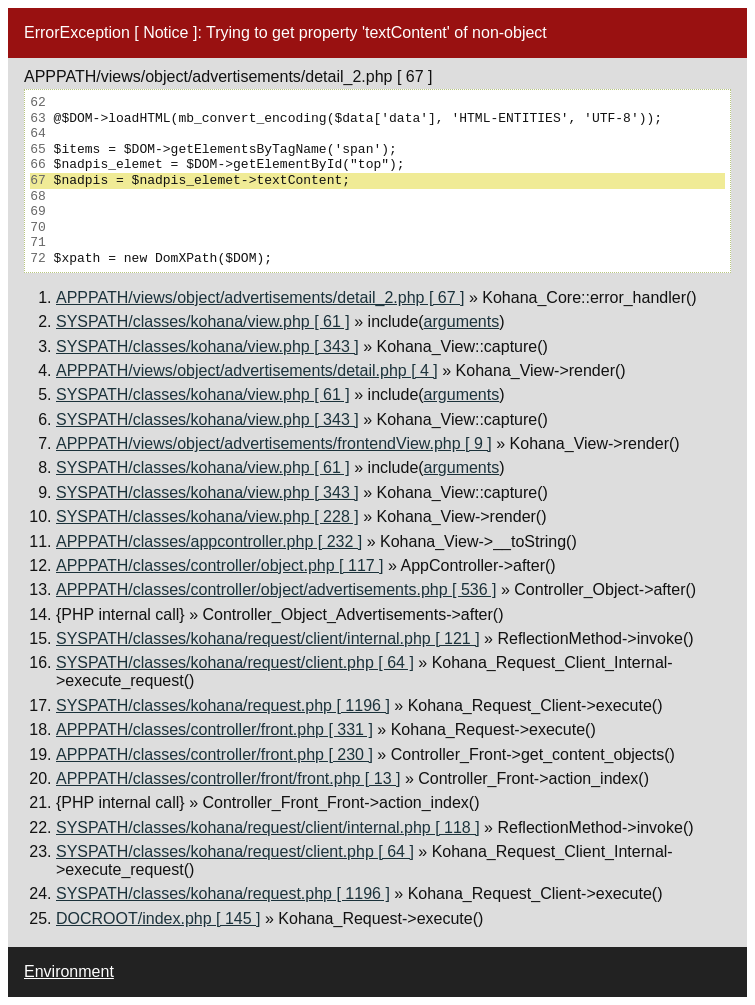 This screenshot has height=1005, width=755. Describe the element at coordinates (207, 346) in the screenshot. I see `SYSPATH/classes/kohana/view.php [ 343 ]` at that location.